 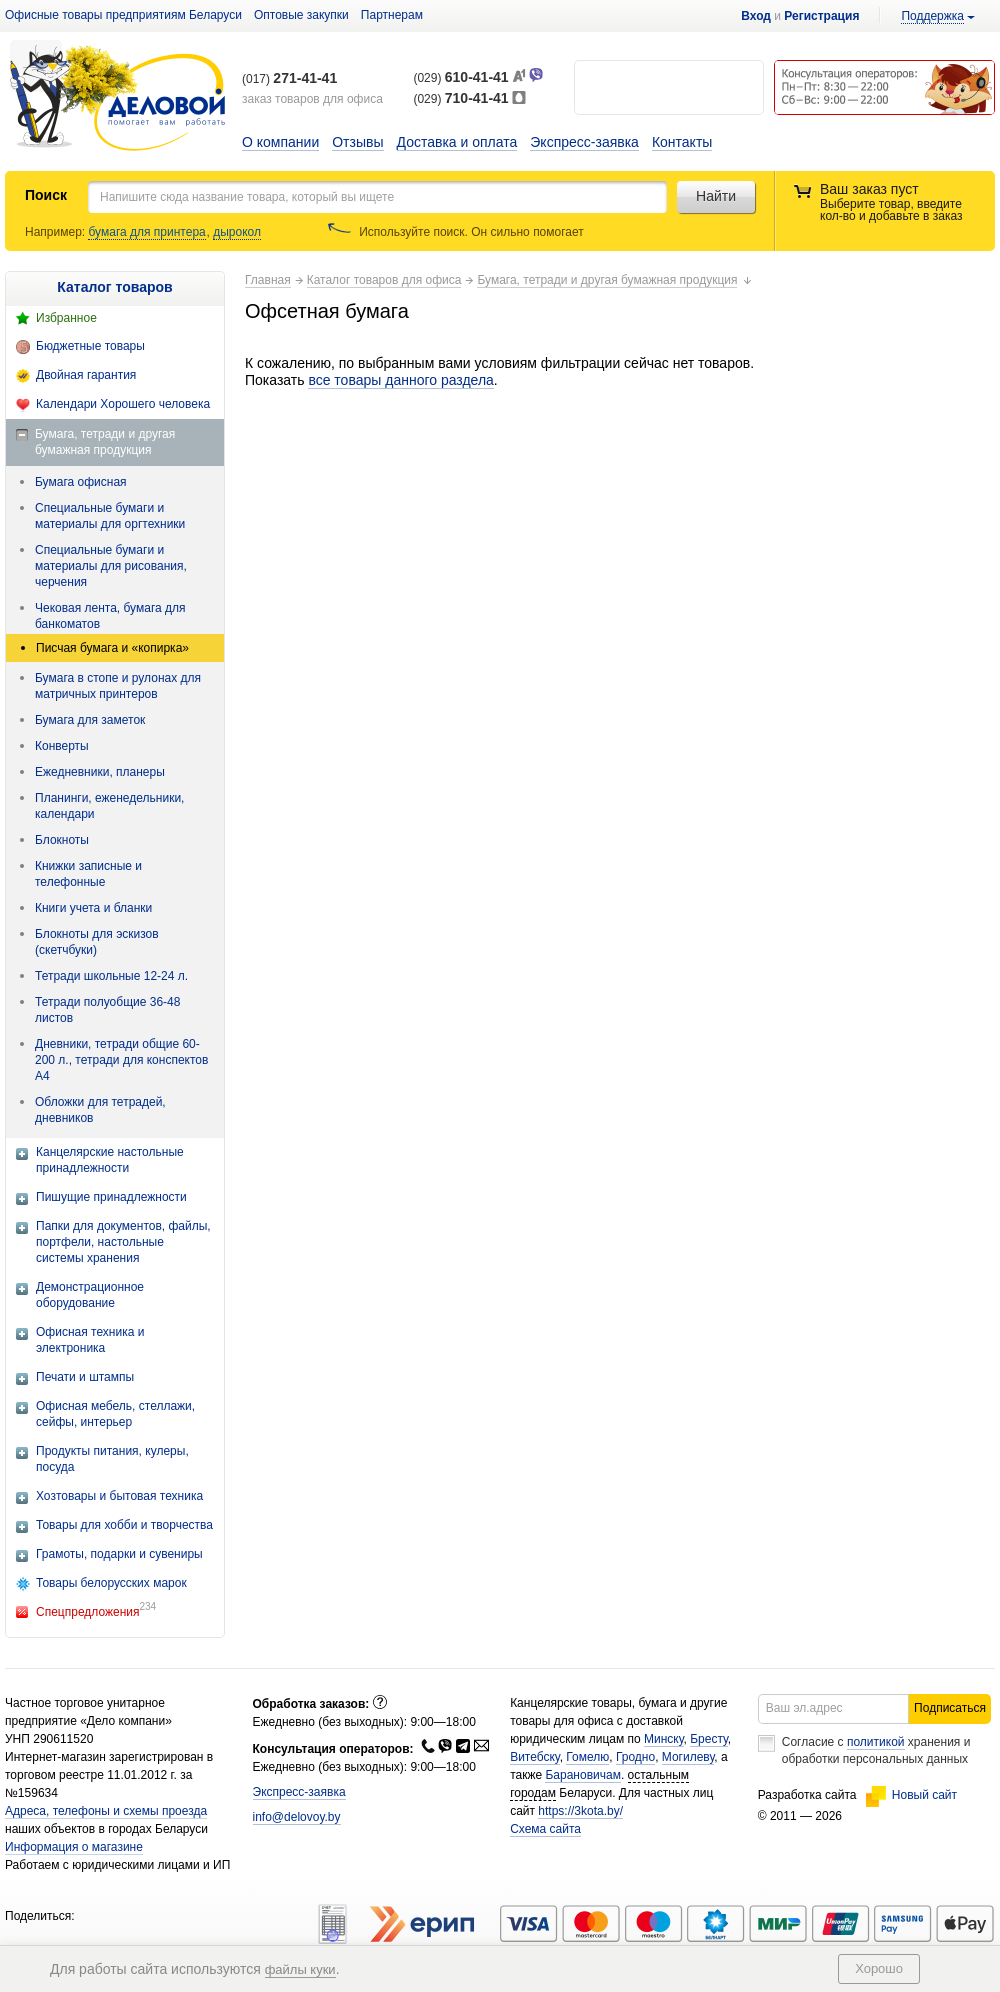 I want to click on Витебску, so click(x=535, y=1757).